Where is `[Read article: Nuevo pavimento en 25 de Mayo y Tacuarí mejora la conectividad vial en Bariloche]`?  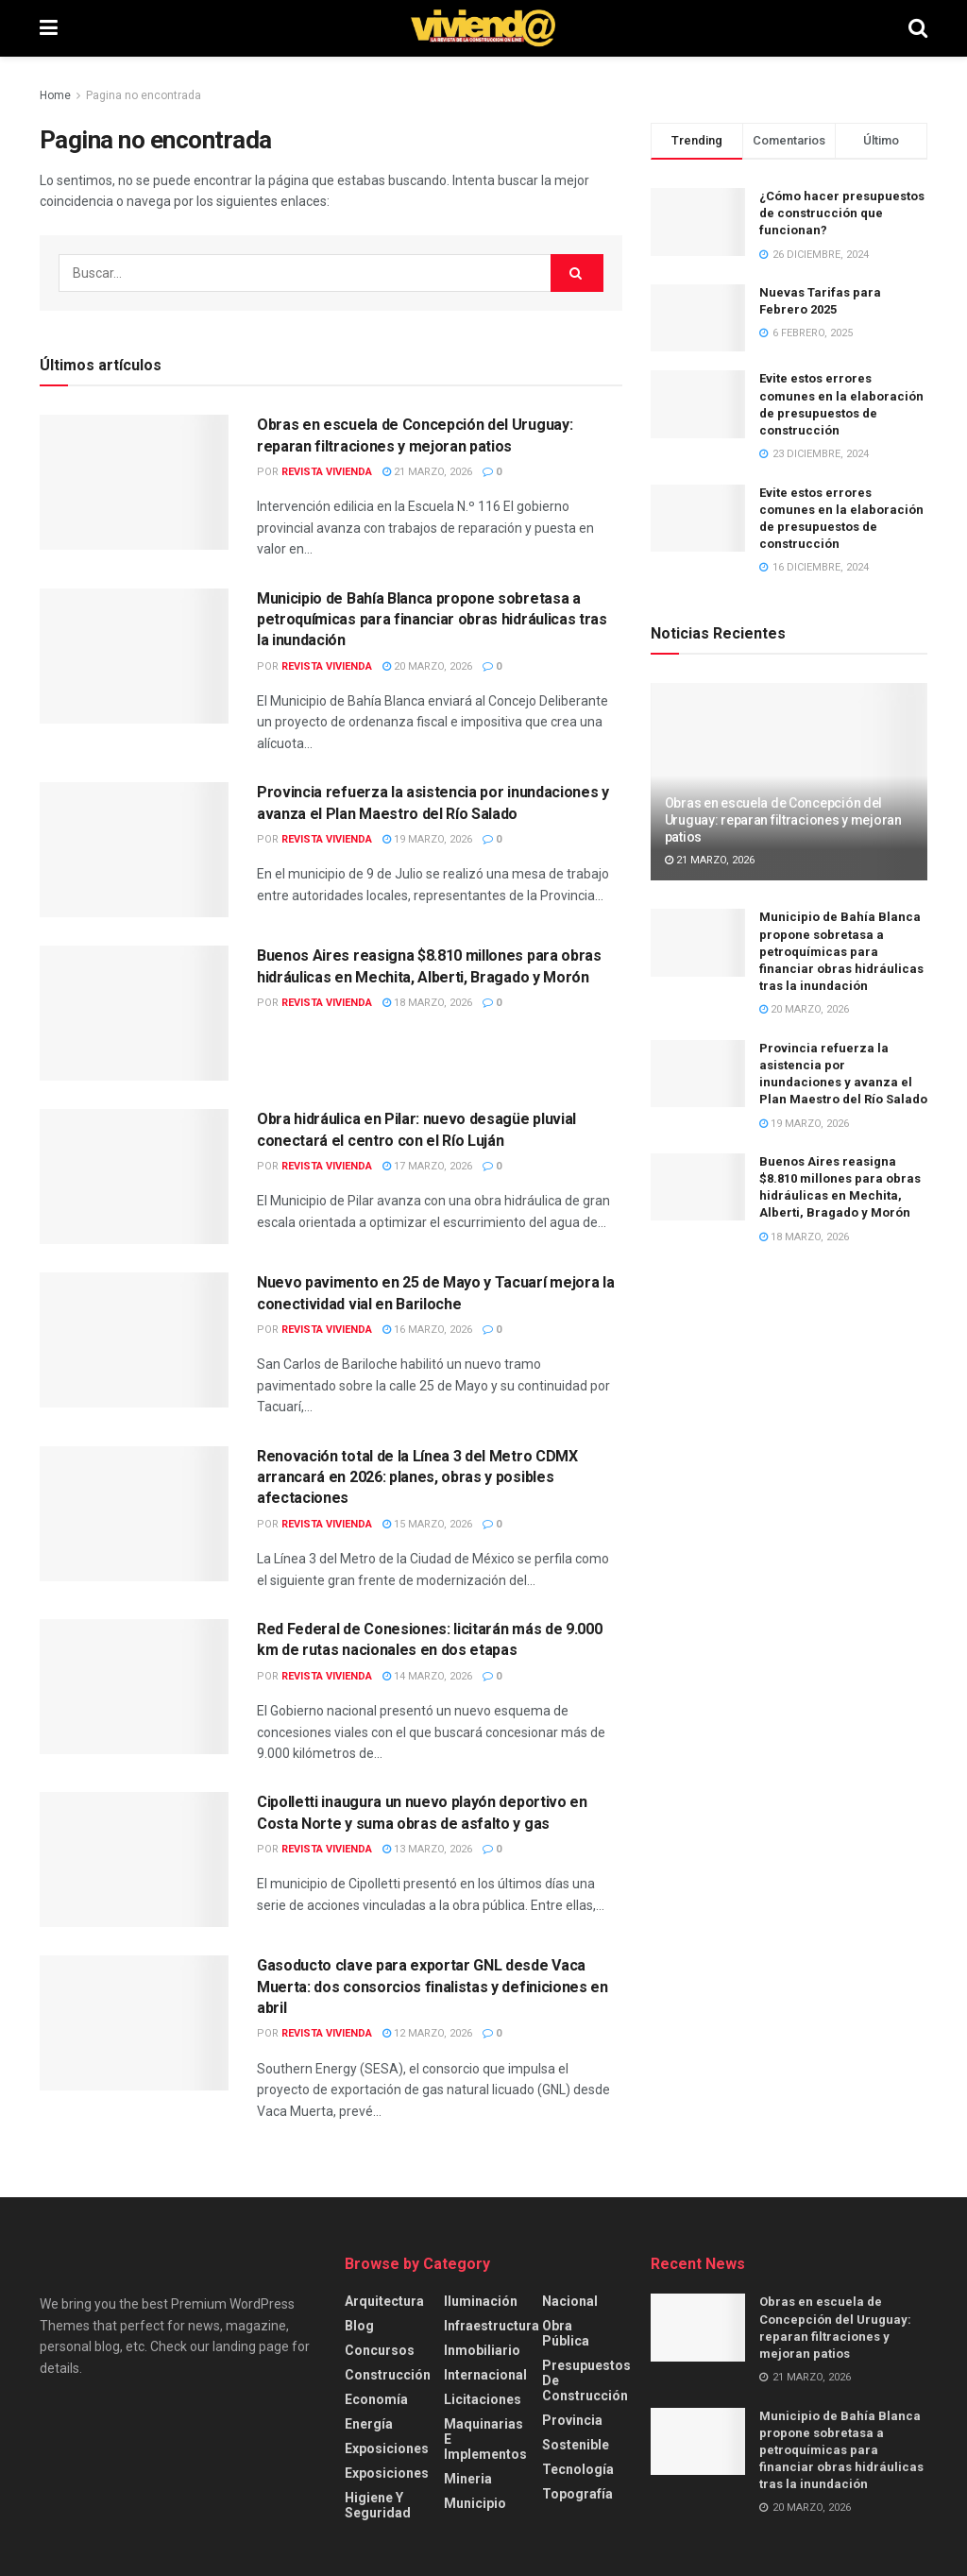
[Read article: Nuevo pavimento en 25 de Mayo y Tacuarí mejora la conectividad vial en Bariloche] is located at coordinates (134, 1339).